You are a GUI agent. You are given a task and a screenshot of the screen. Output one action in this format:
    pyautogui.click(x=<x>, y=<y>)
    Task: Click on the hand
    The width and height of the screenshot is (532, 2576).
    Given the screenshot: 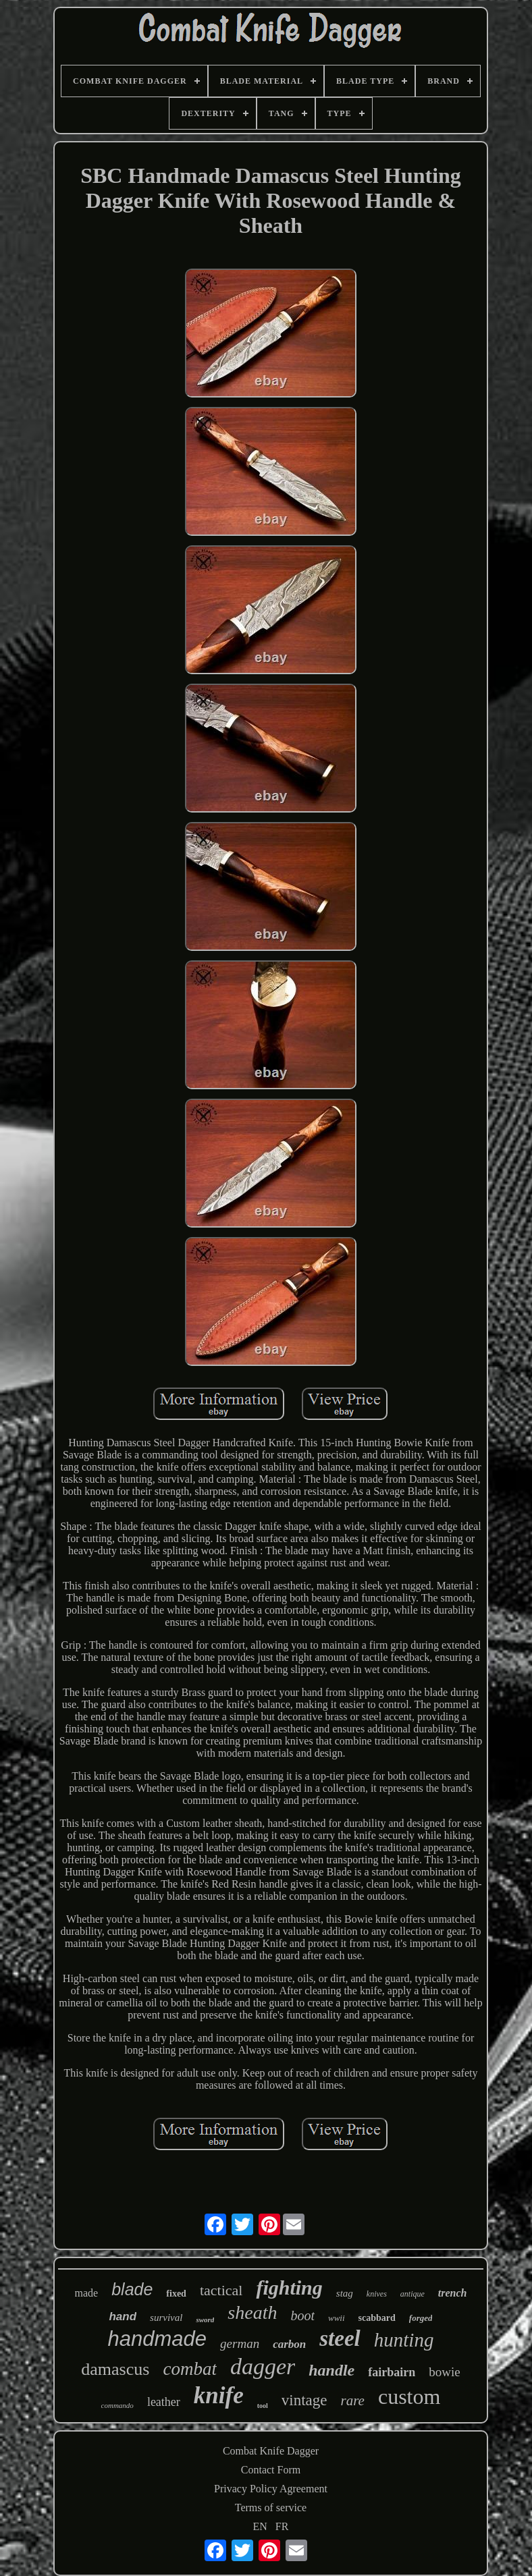 What is the action you would take?
    pyautogui.click(x=122, y=2316)
    